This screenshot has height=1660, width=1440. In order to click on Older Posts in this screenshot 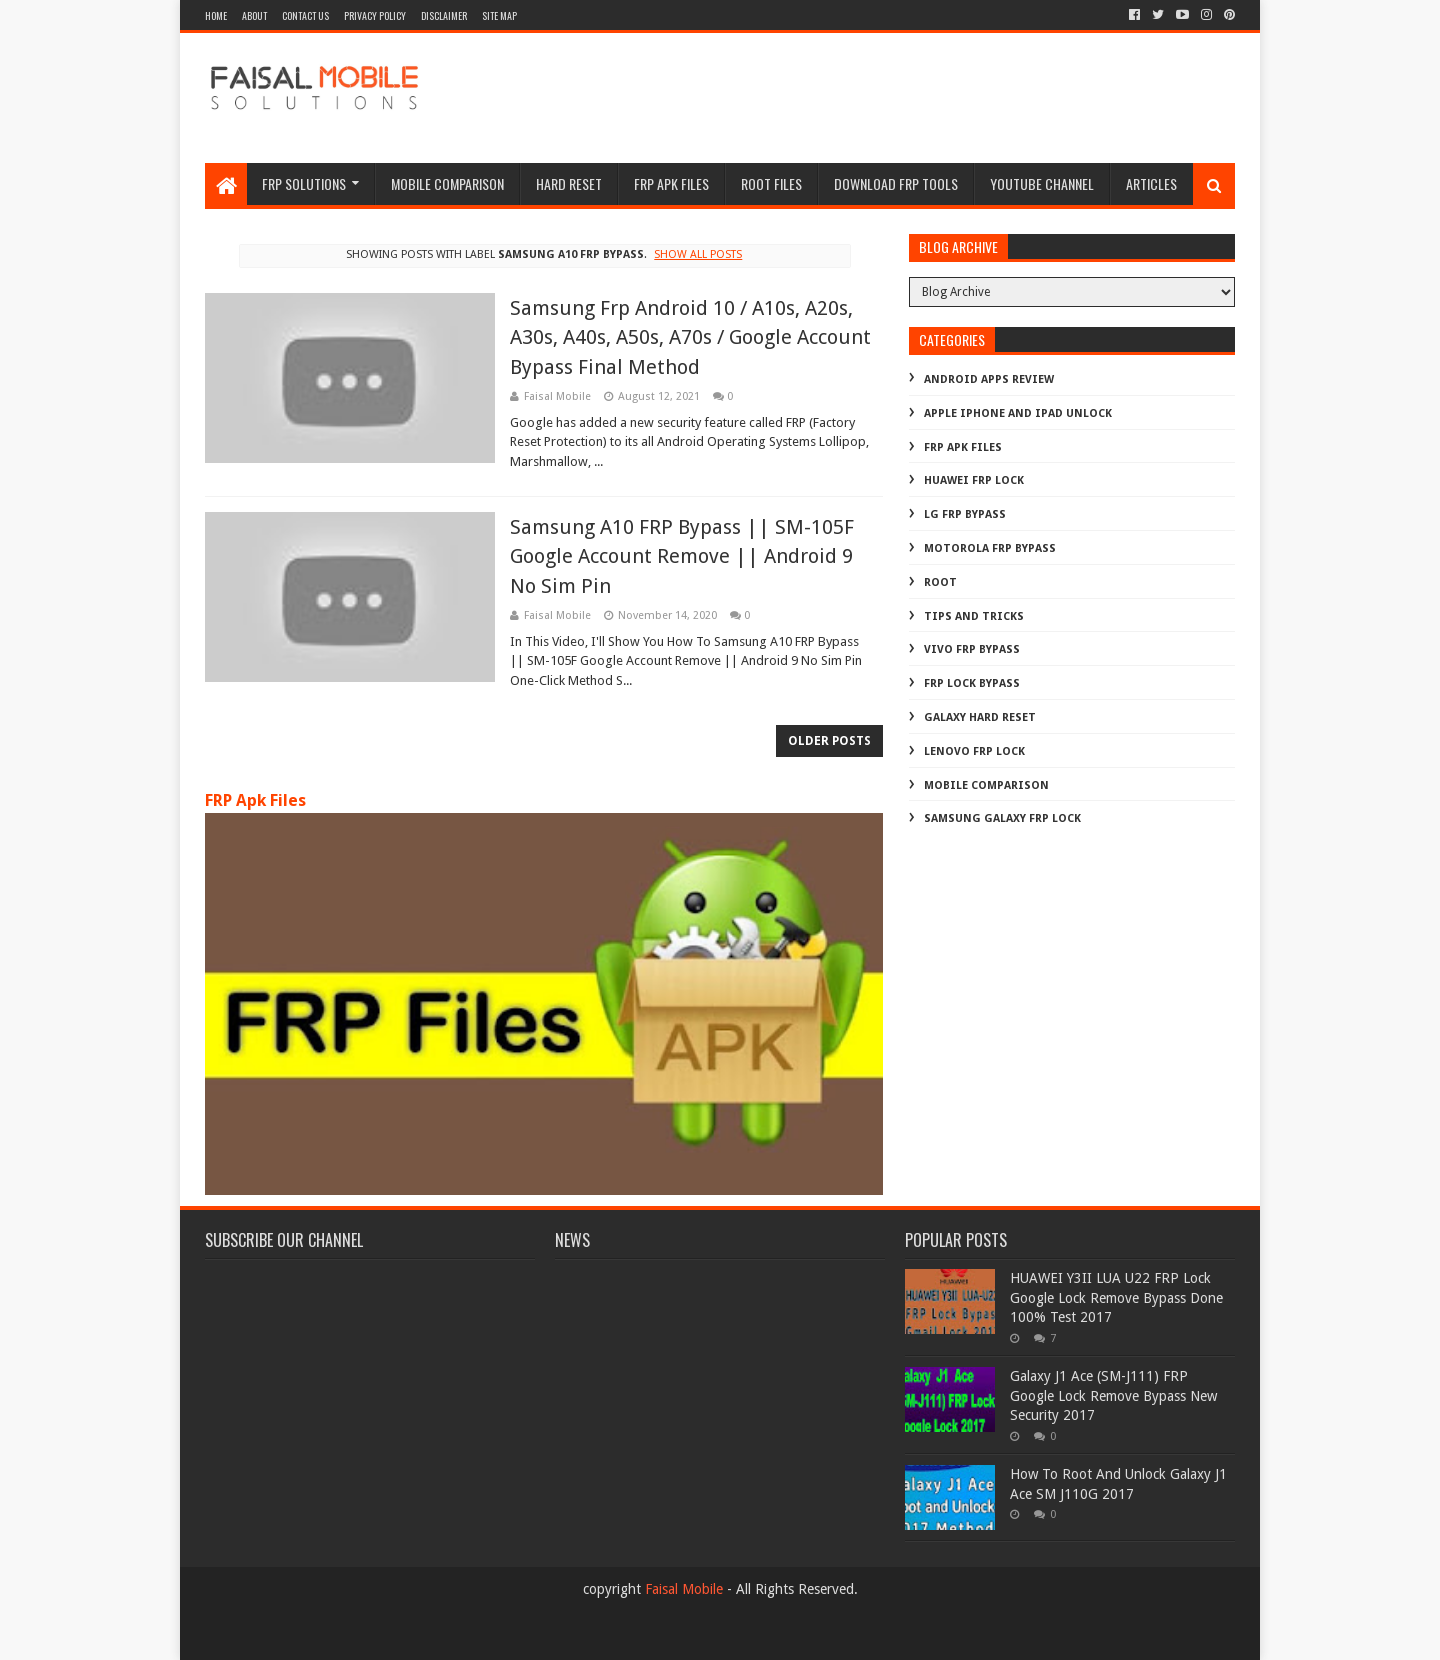, I will do `click(829, 741)`.